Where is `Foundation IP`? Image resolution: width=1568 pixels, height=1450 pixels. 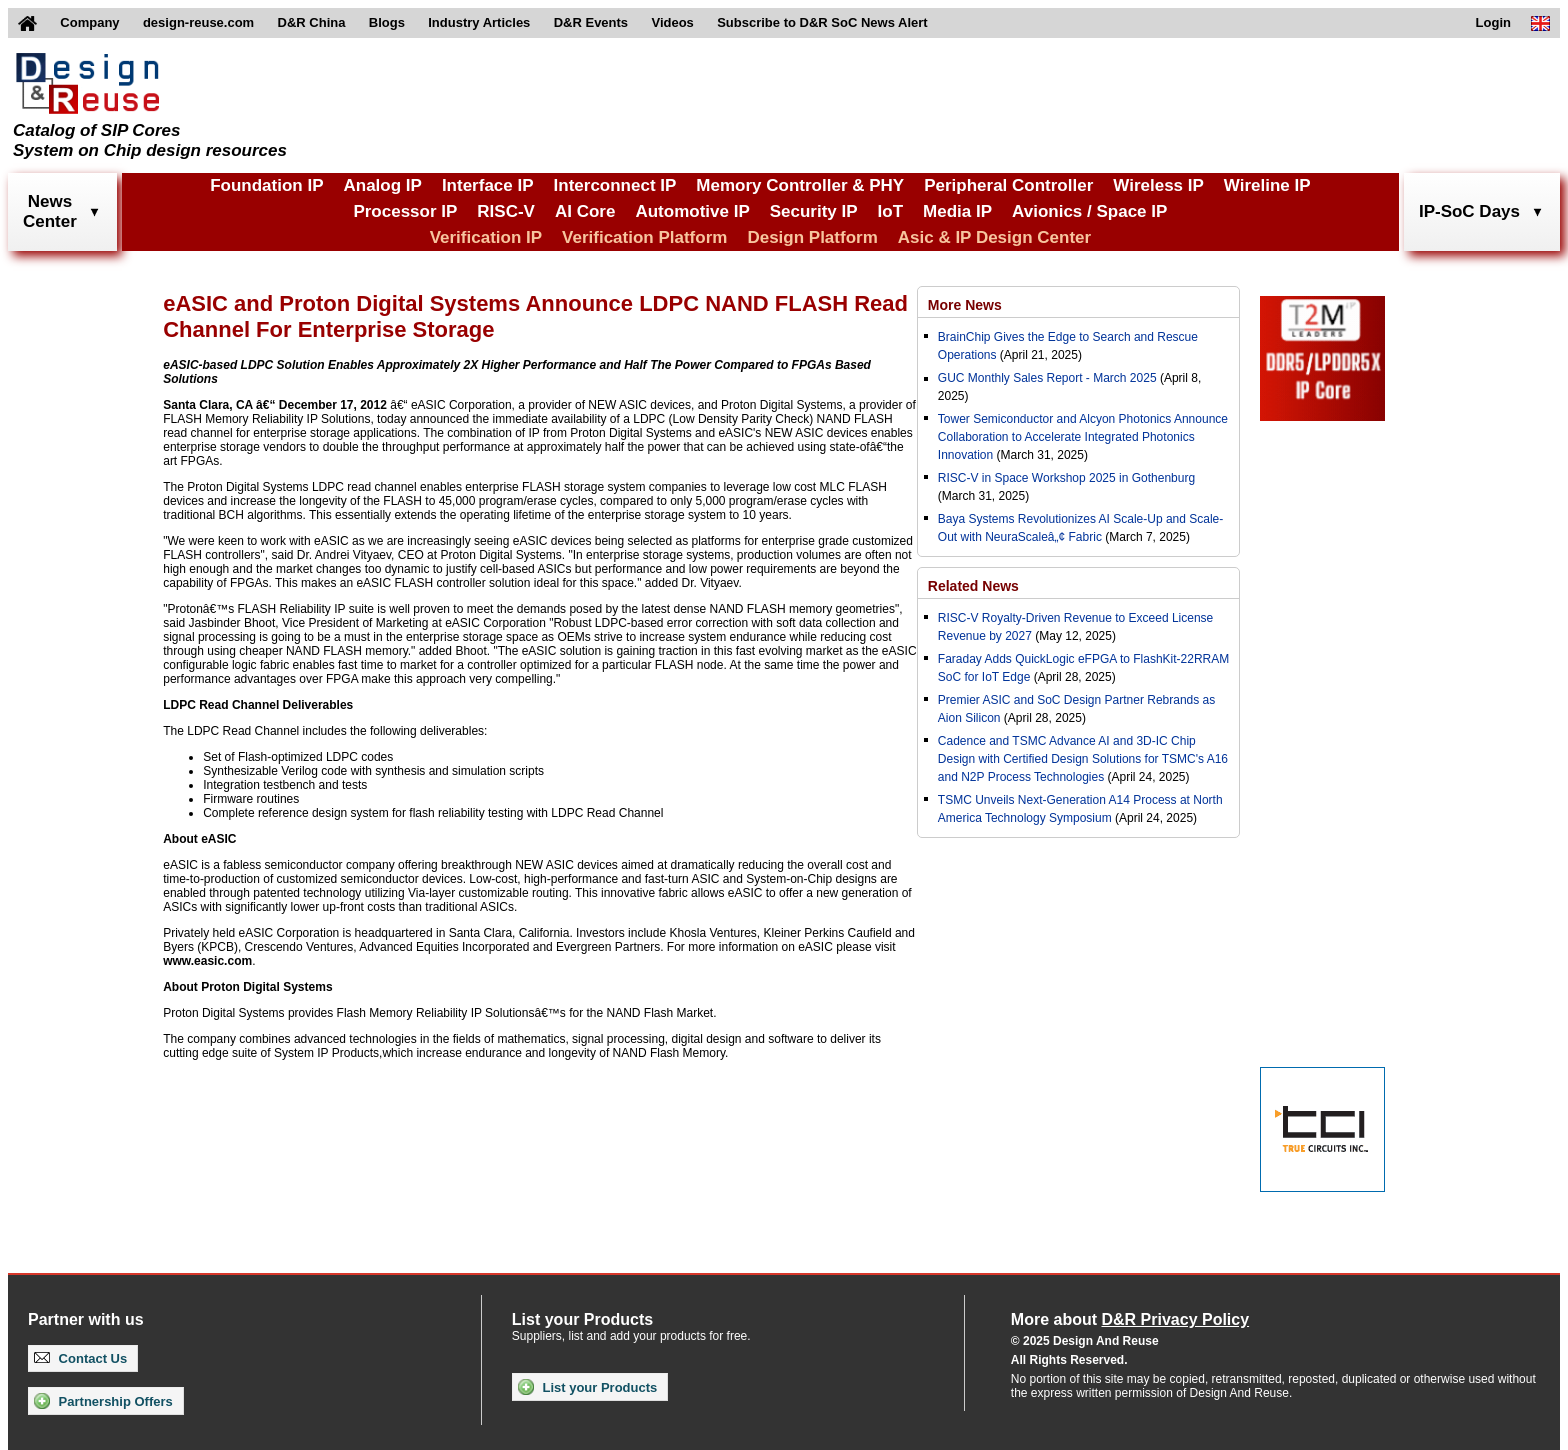
Foundation IP is located at coordinates (266, 185).